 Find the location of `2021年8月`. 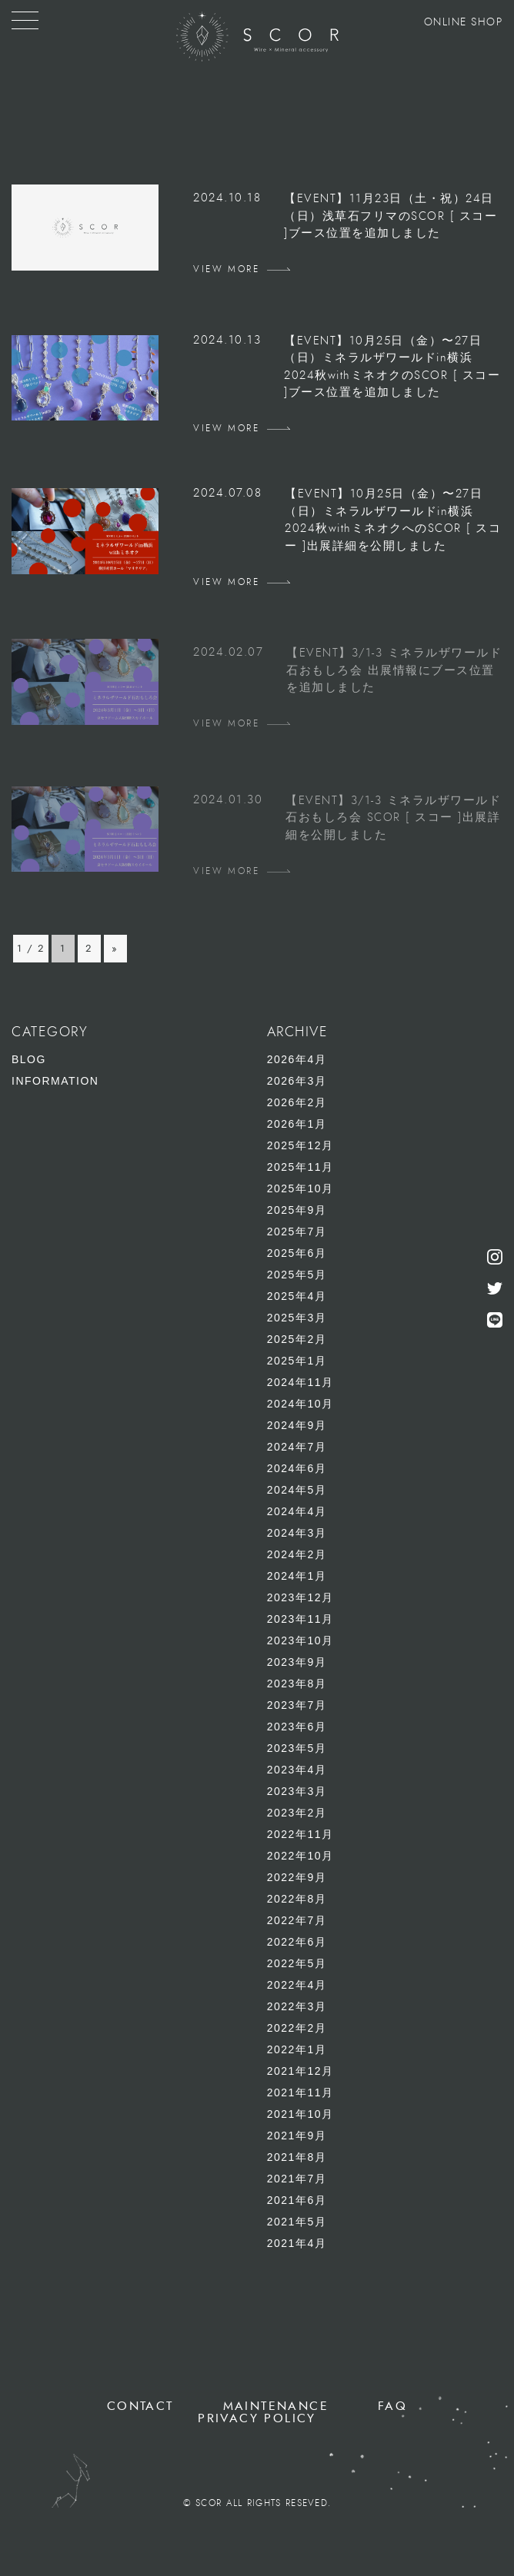

2021年8月 is located at coordinates (296, 2157).